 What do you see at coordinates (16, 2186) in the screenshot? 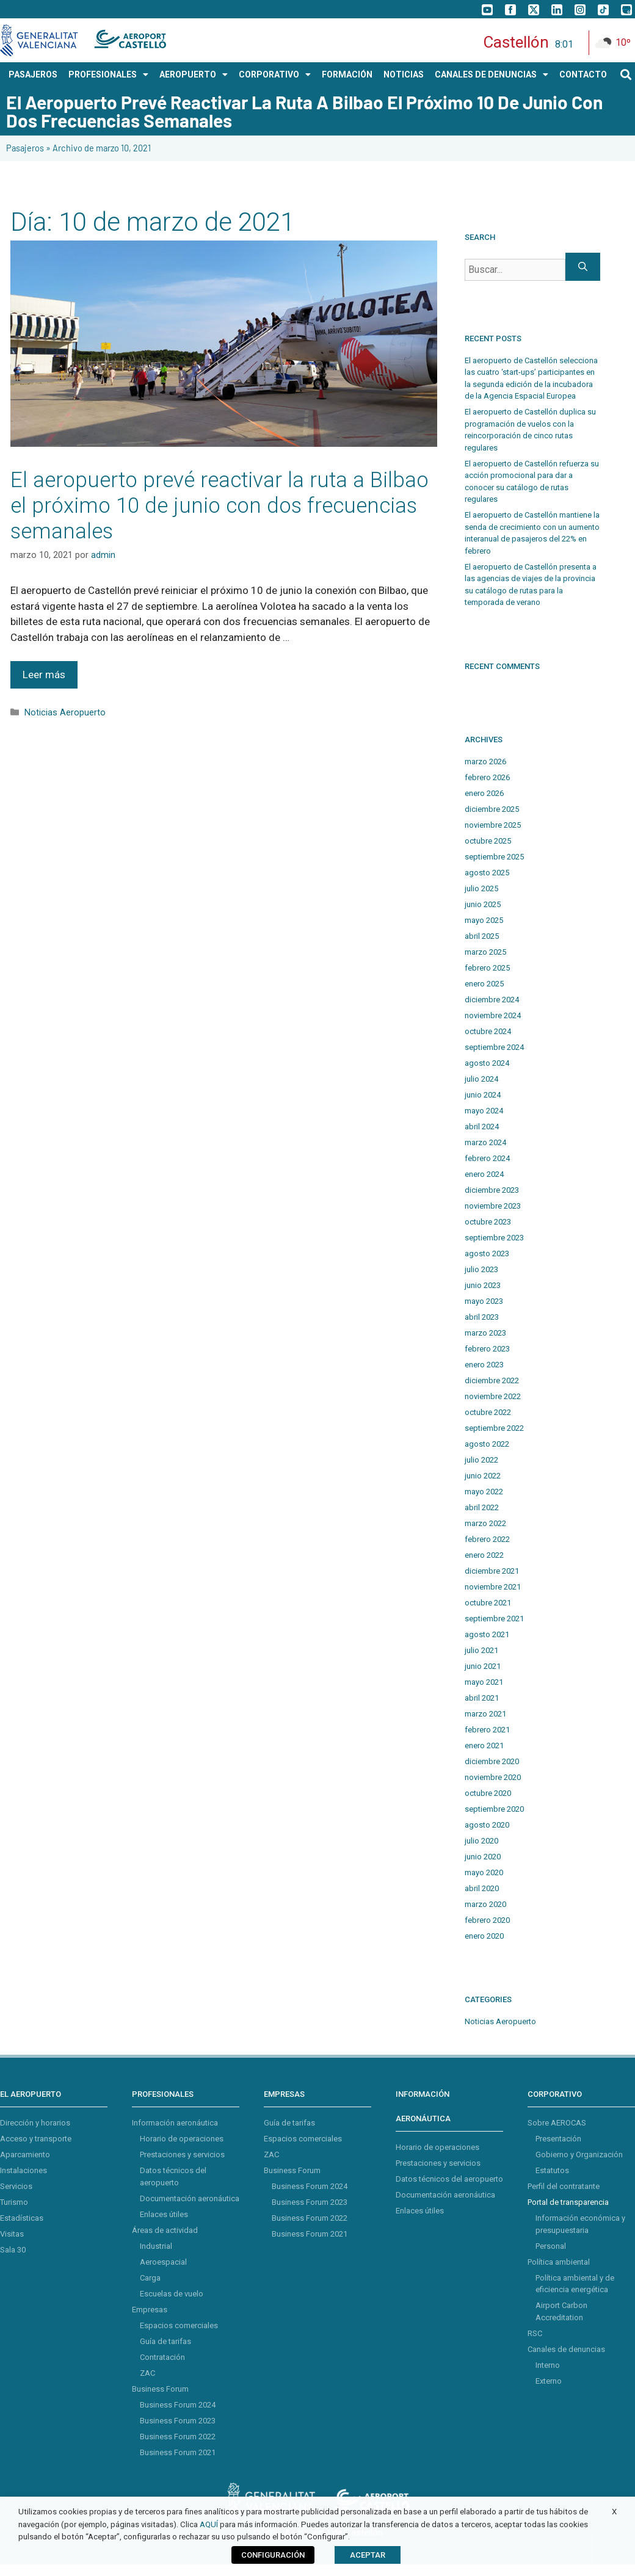
I see `Servicios` at bounding box center [16, 2186].